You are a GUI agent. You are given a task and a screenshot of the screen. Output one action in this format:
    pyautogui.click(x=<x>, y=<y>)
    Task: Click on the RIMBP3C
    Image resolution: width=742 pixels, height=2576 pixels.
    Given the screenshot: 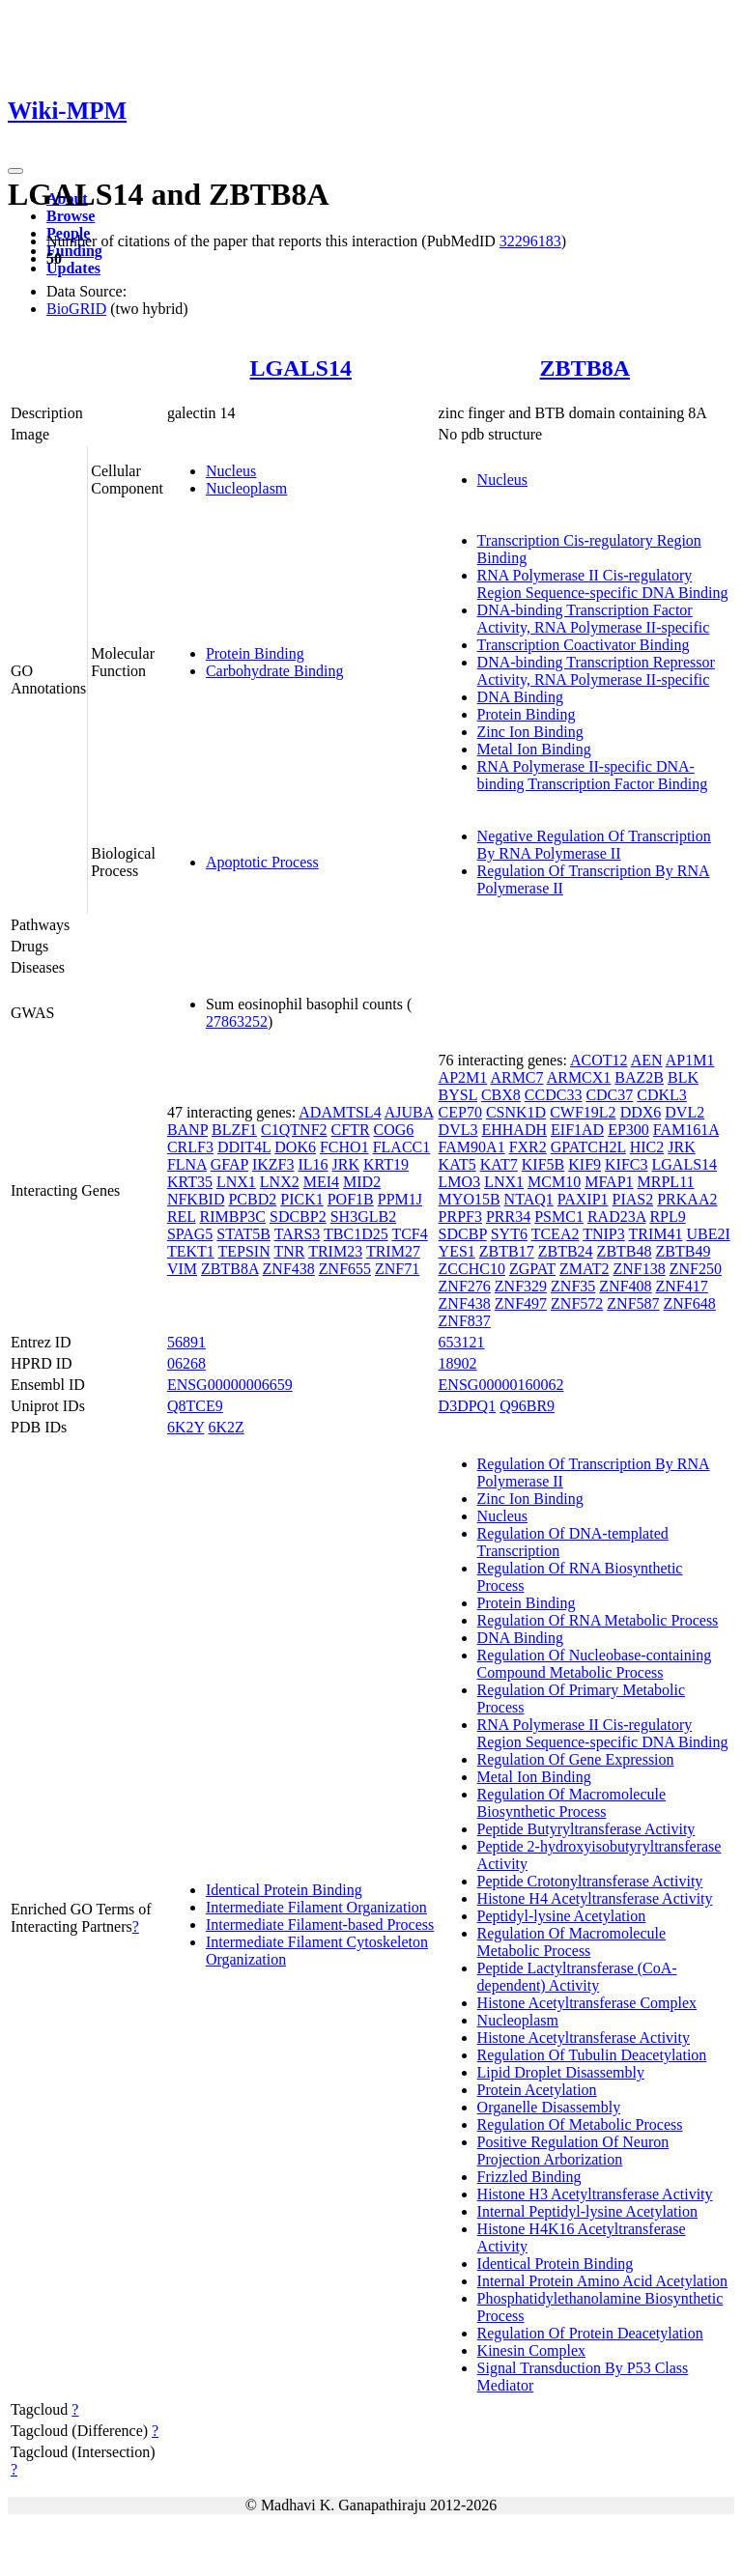 What is the action you would take?
    pyautogui.click(x=233, y=1216)
    